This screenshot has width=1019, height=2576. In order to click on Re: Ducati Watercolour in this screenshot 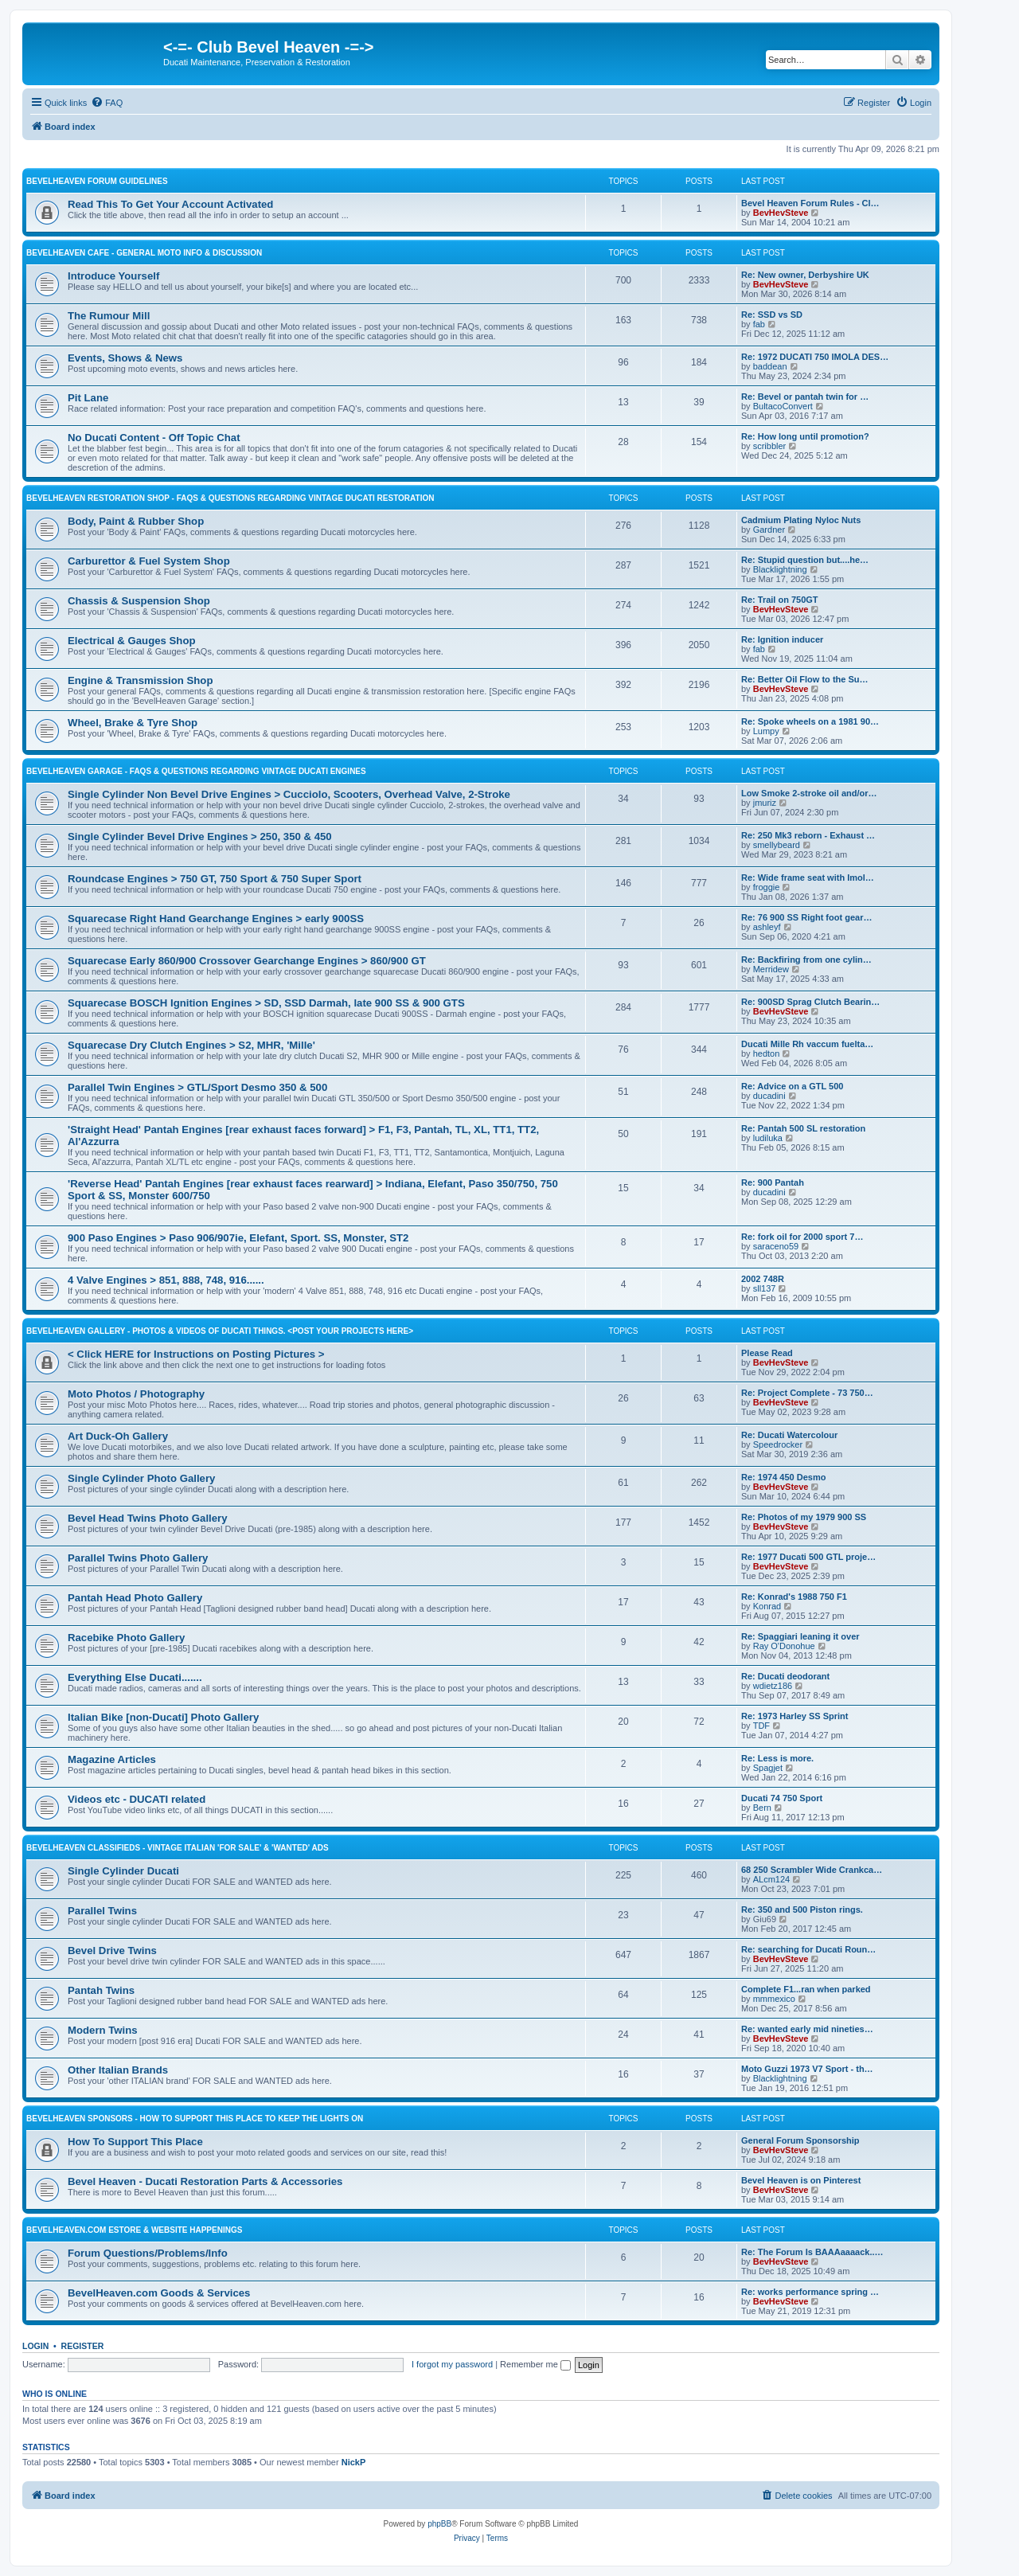, I will do `click(789, 1435)`.